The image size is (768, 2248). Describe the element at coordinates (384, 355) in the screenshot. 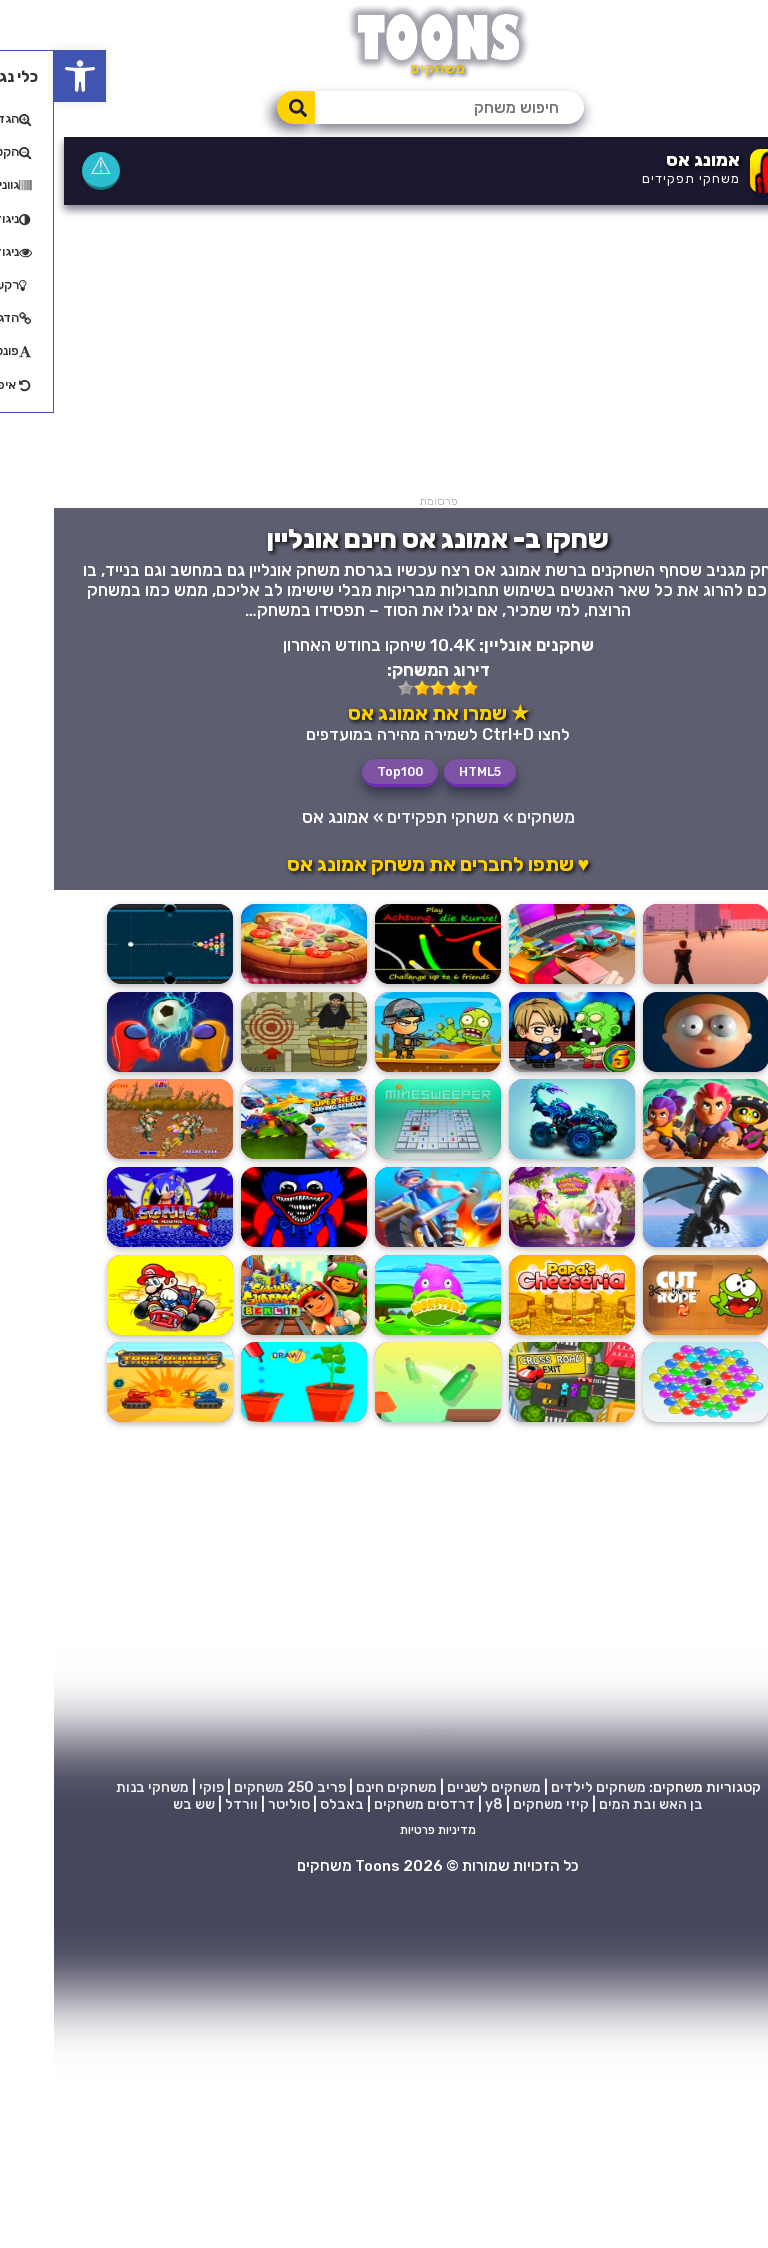

I see `[Advertisement]` at that location.